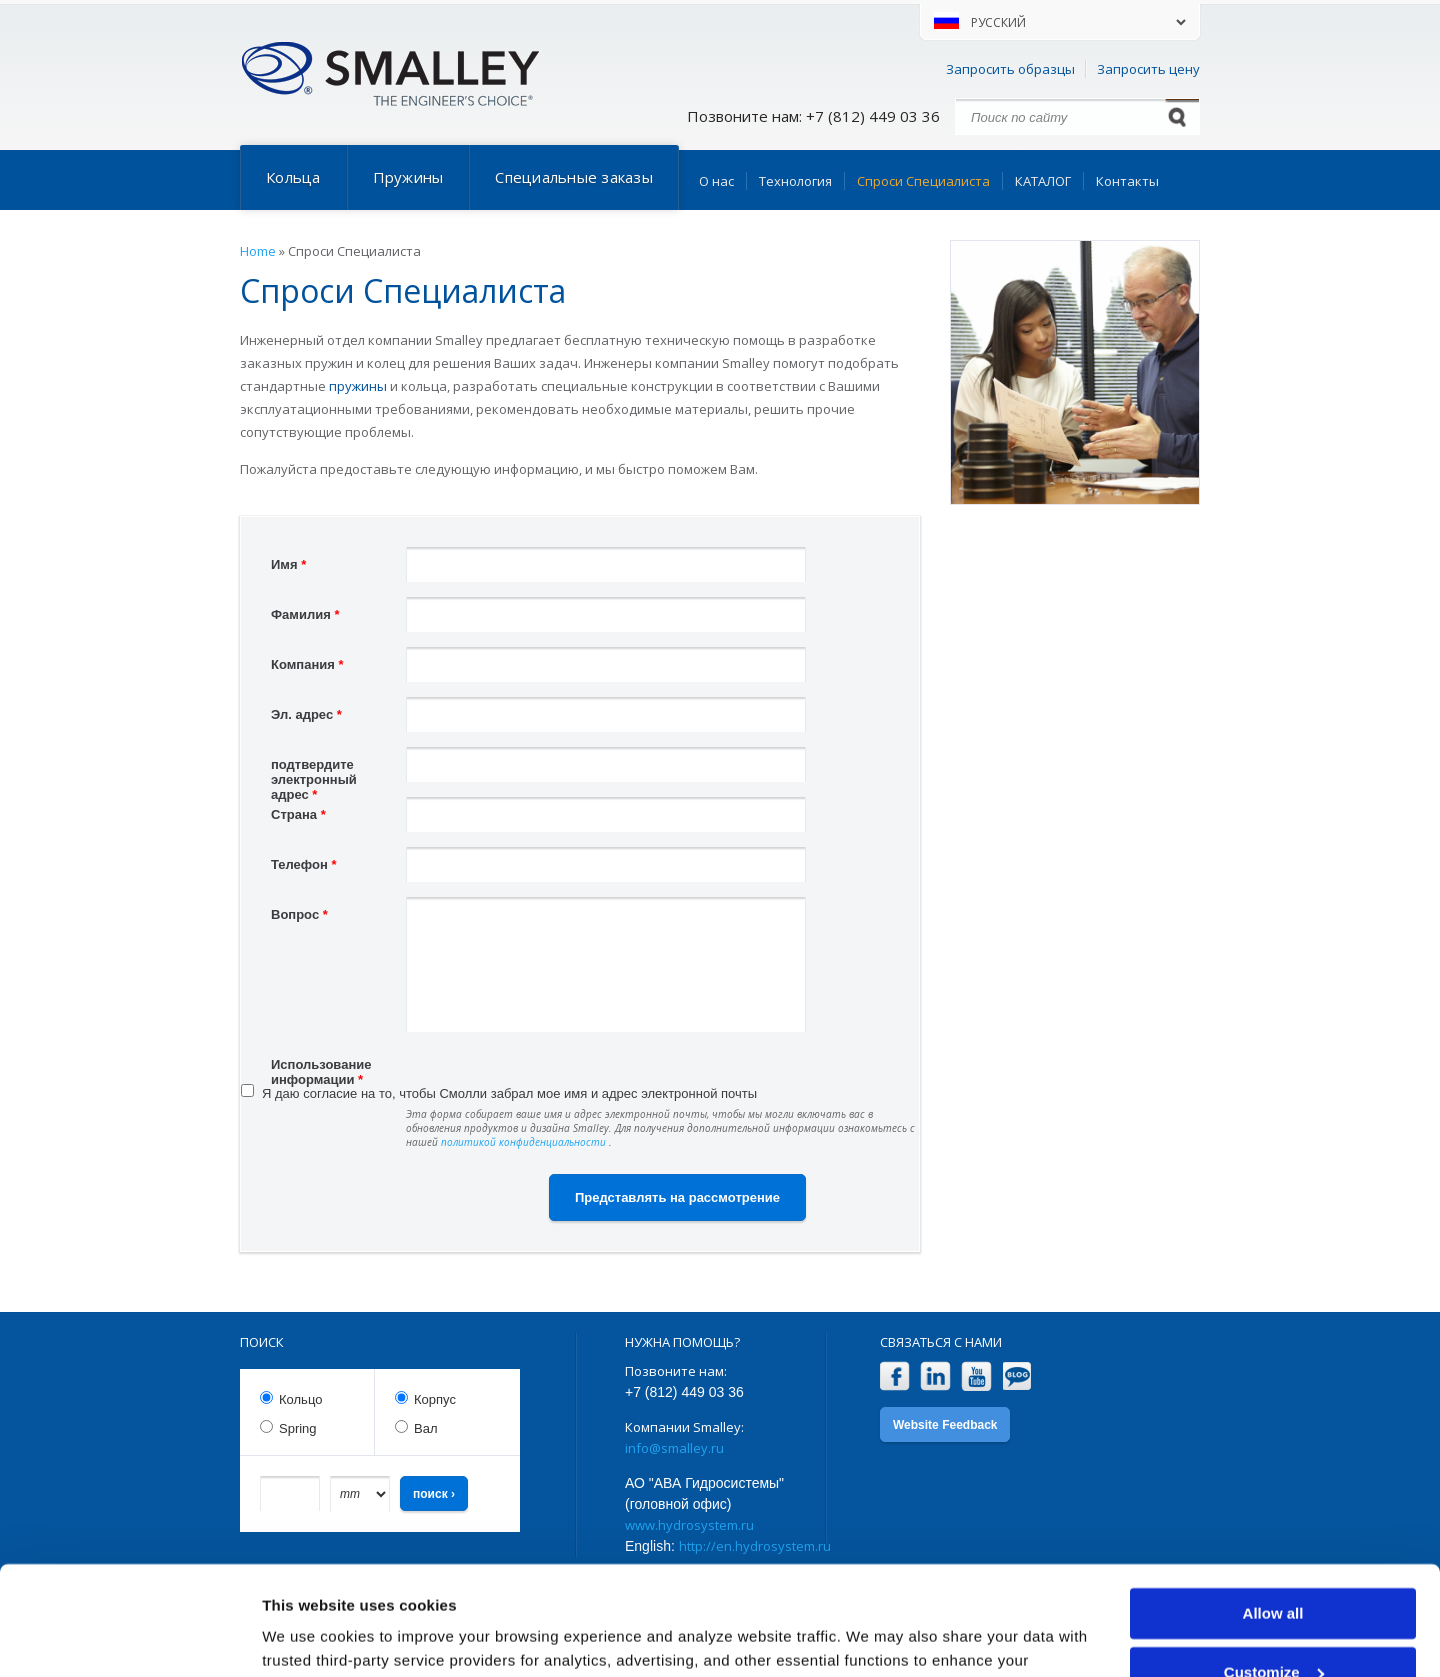  Describe the element at coordinates (1127, 181) in the screenshot. I see `Контакты` at that location.